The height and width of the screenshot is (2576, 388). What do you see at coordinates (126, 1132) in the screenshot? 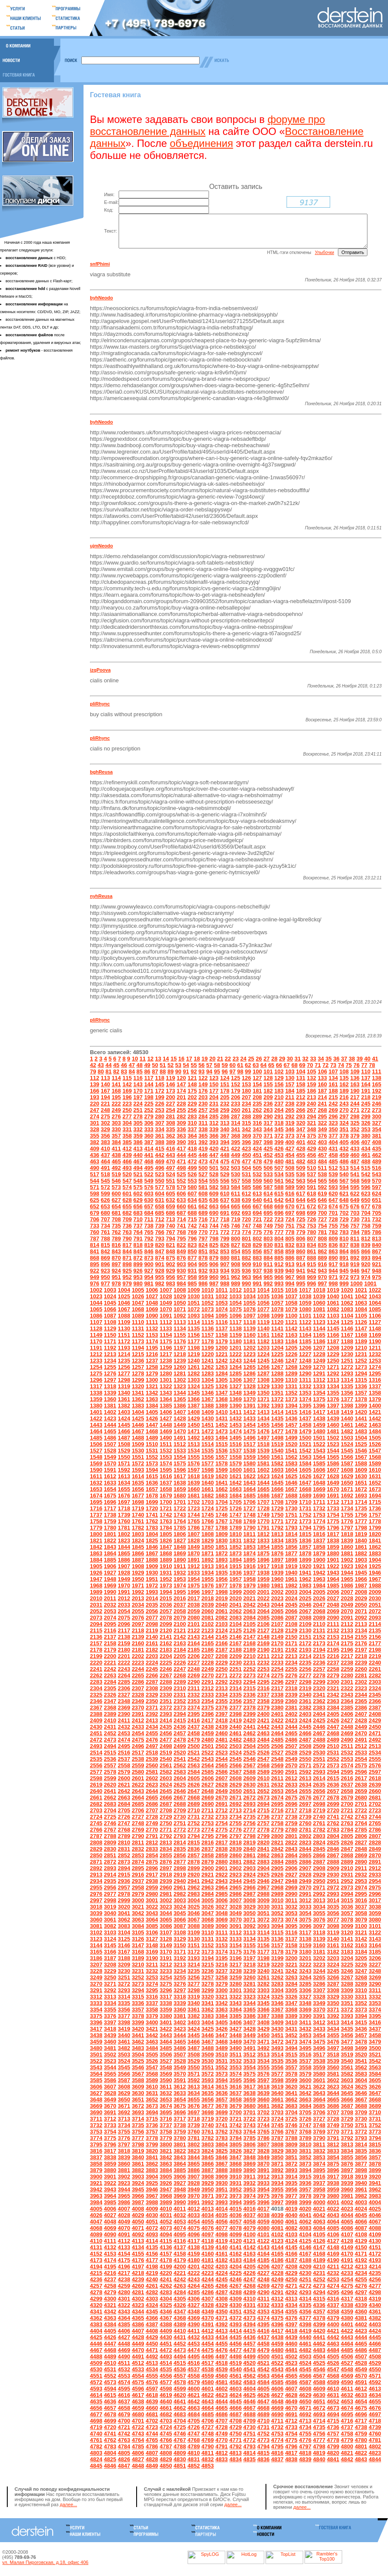
I see `304` at bounding box center [126, 1132].